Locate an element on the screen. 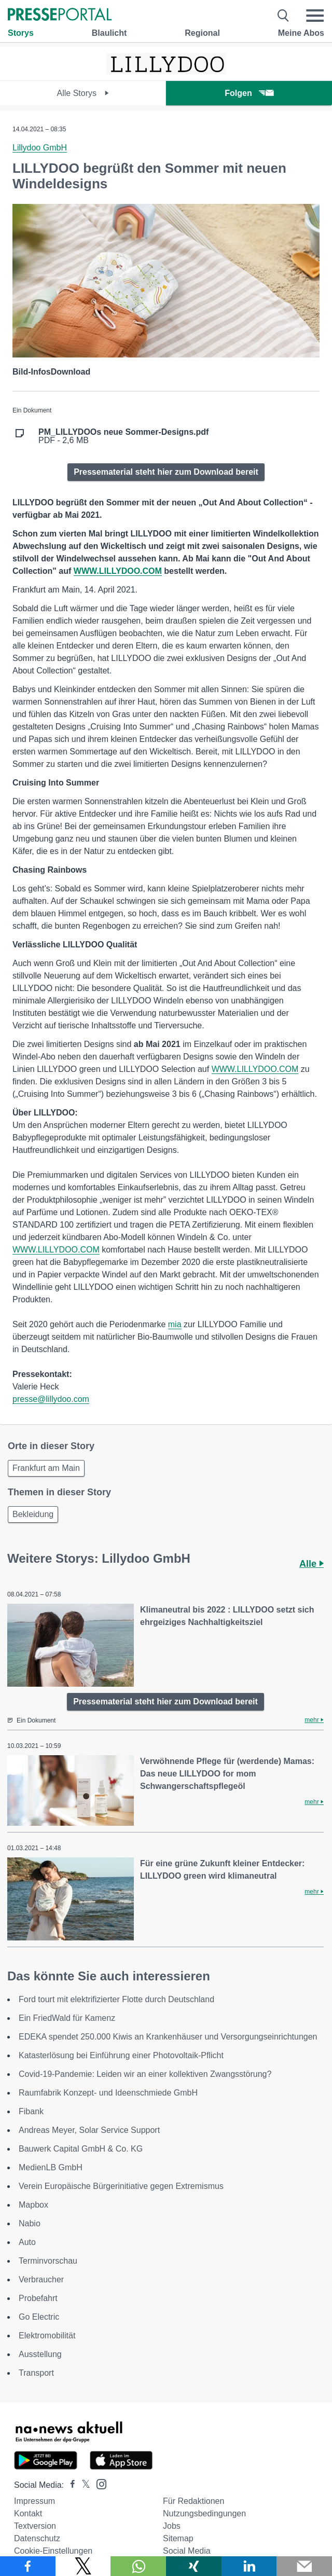 Image resolution: width=332 pixels, height=2576 pixels. Impressum is located at coordinates (34, 2501).